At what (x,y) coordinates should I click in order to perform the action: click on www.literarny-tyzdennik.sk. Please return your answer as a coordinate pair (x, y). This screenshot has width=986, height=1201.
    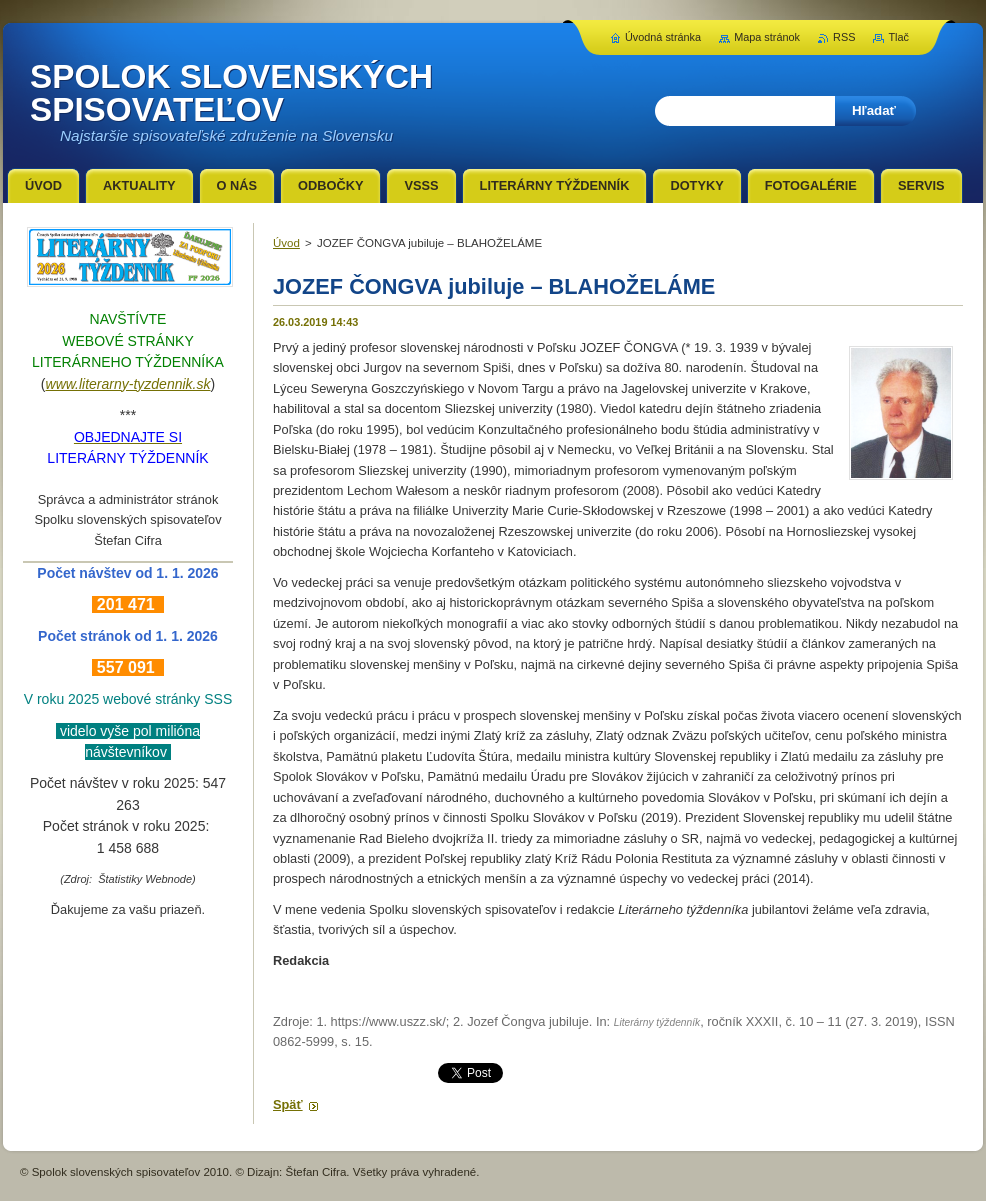
    Looking at the image, I should click on (128, 384).